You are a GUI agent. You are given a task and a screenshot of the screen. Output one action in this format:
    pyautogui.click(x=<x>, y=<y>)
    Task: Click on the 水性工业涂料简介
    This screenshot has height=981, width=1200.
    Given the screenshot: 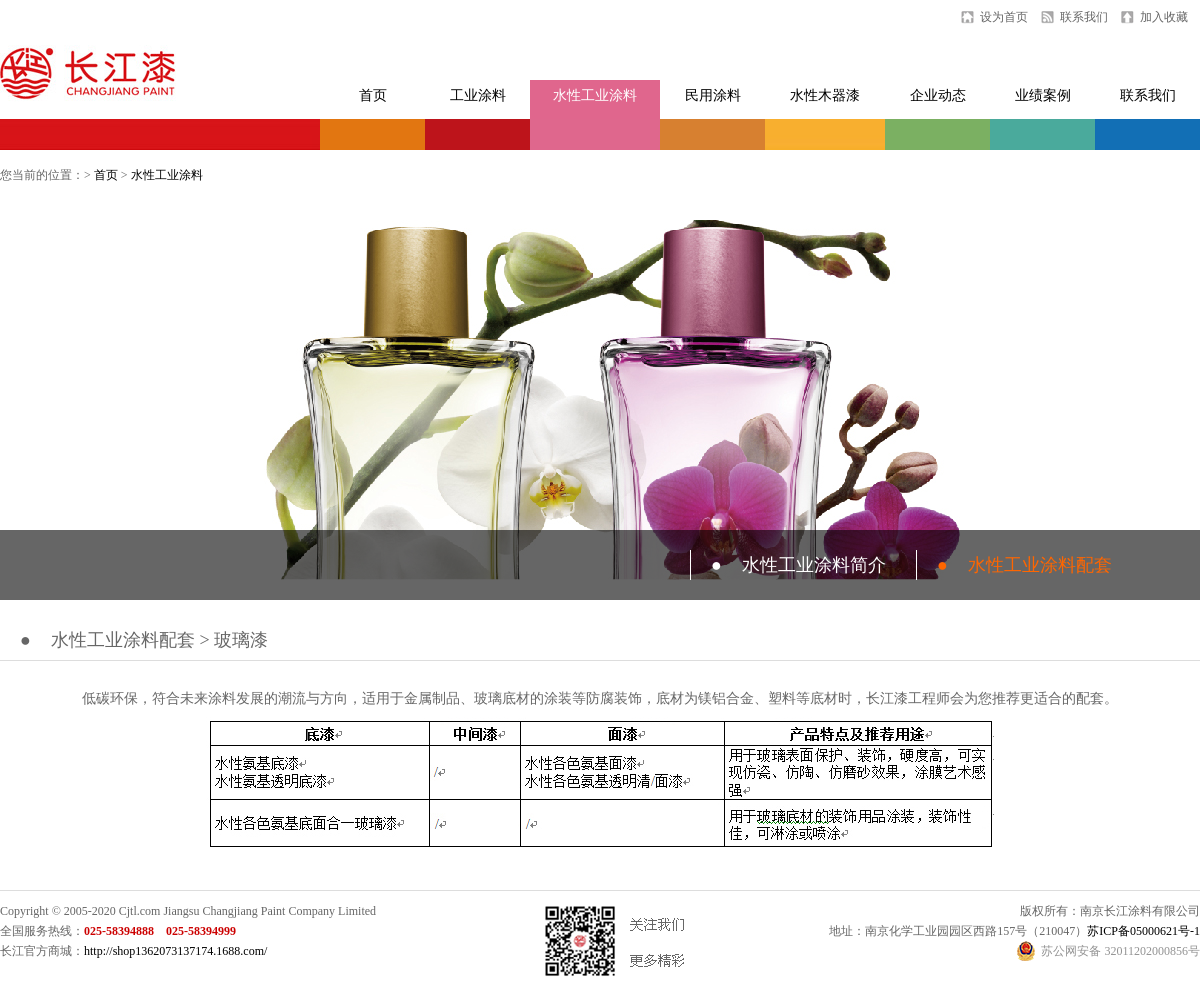 What is the action you would take?
    pyautogui.click(x=798, y=565)
    